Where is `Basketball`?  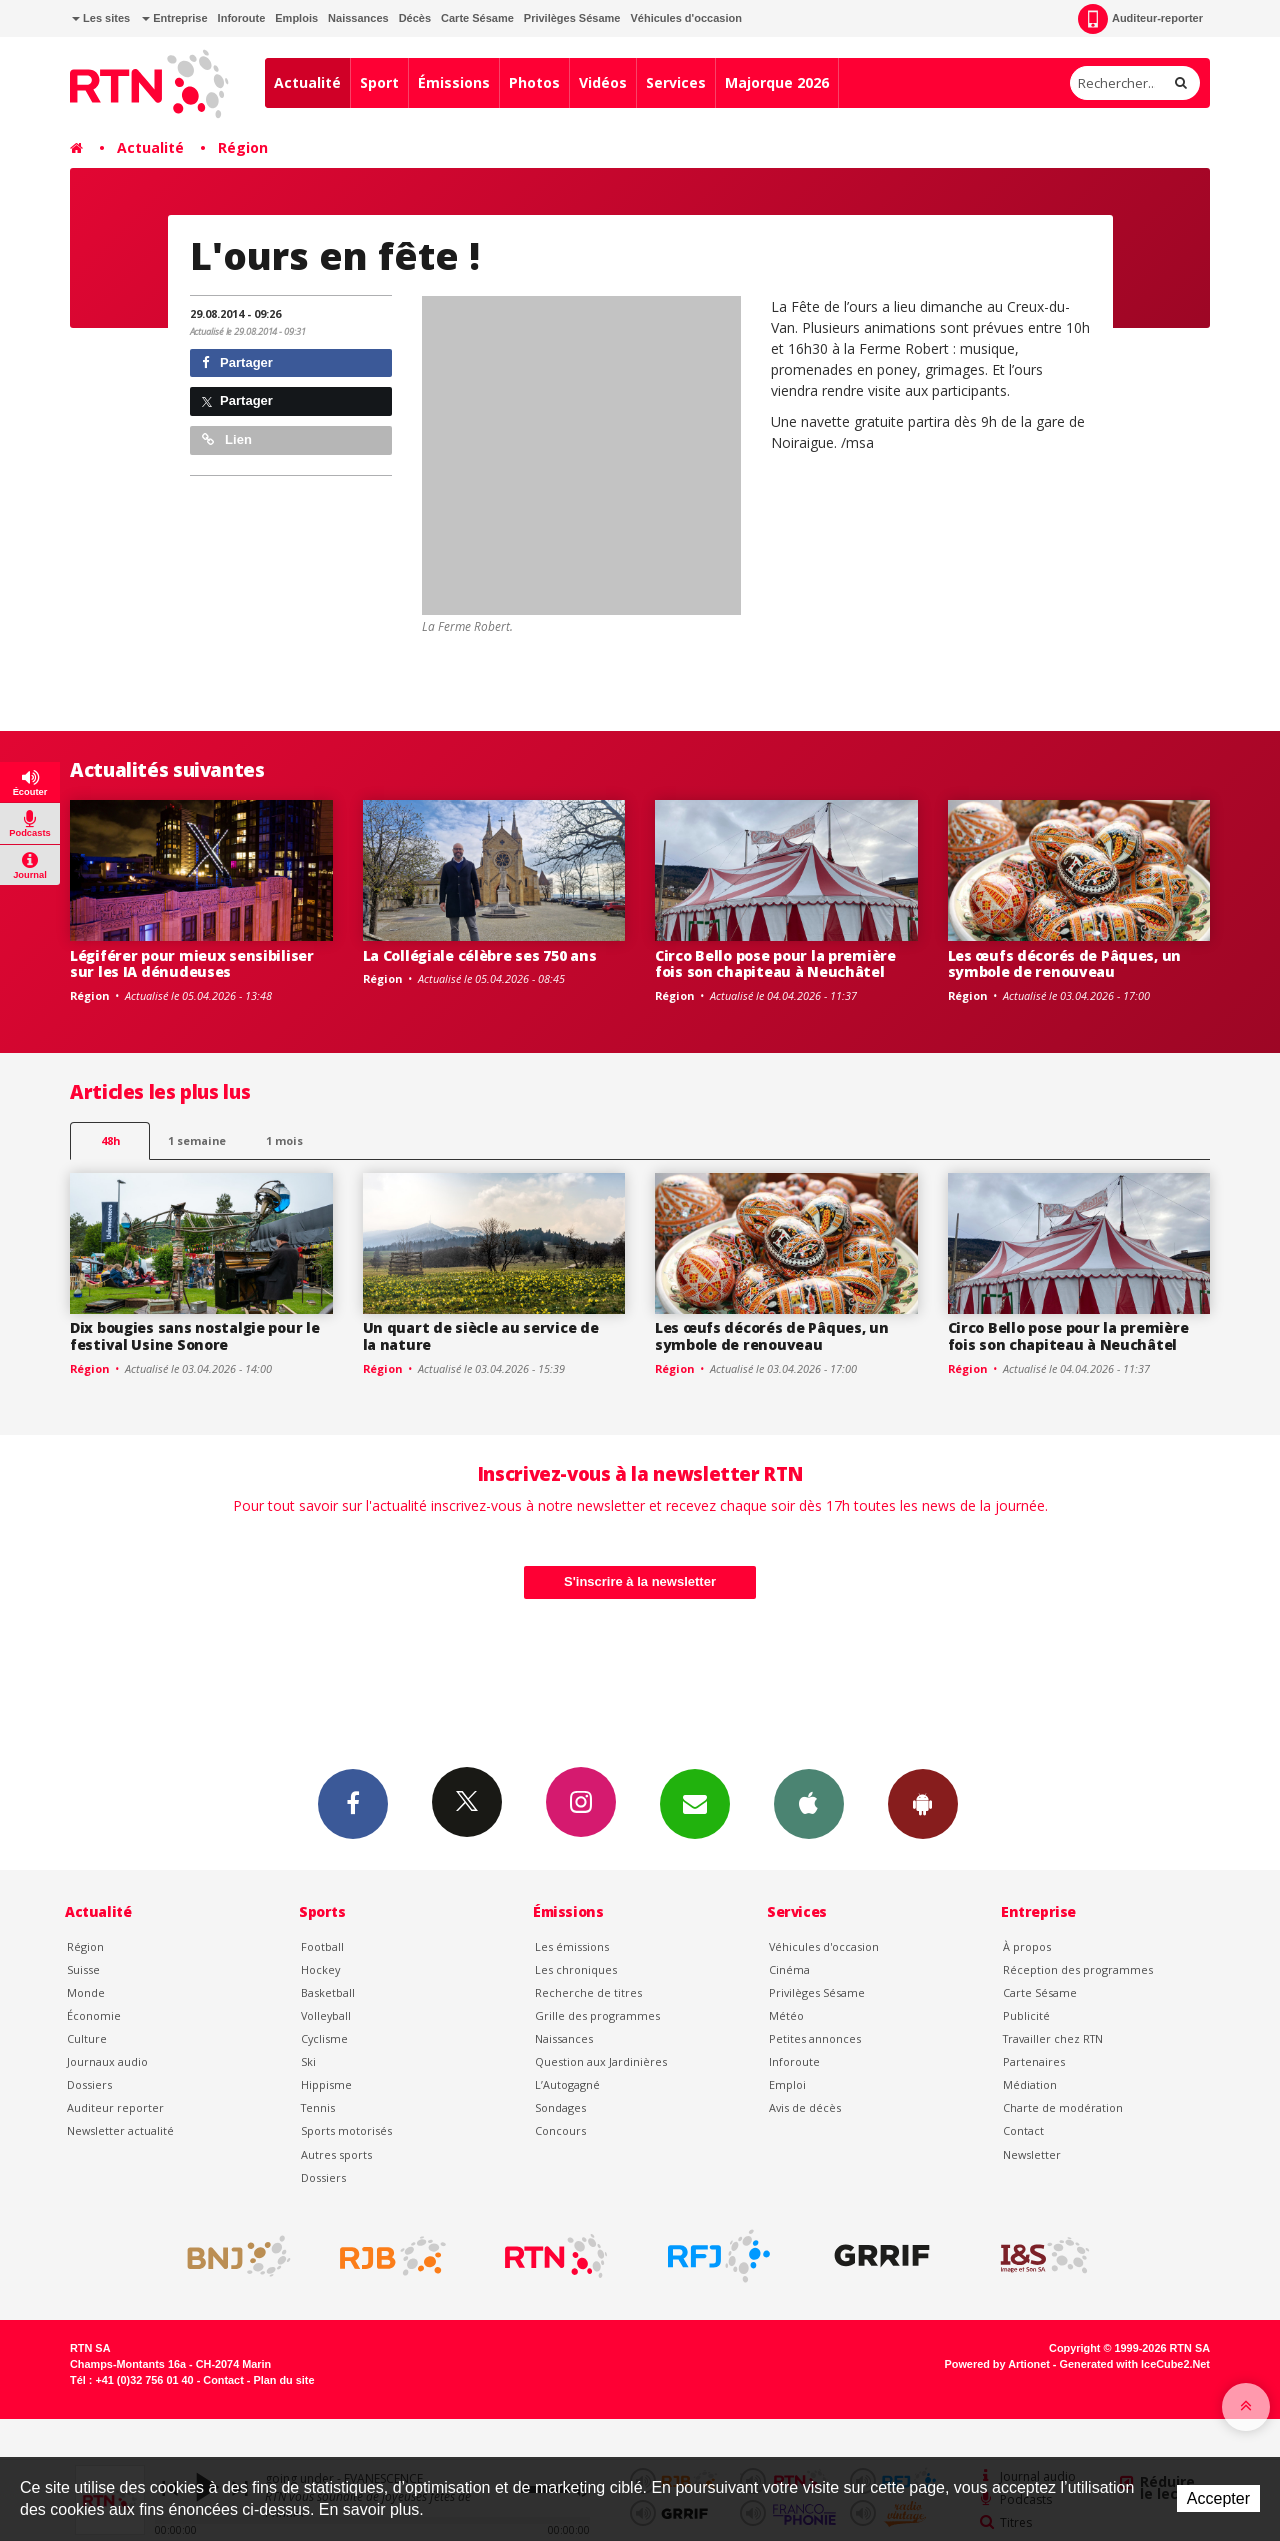
Basketball is located at coordinates (328, 1992).